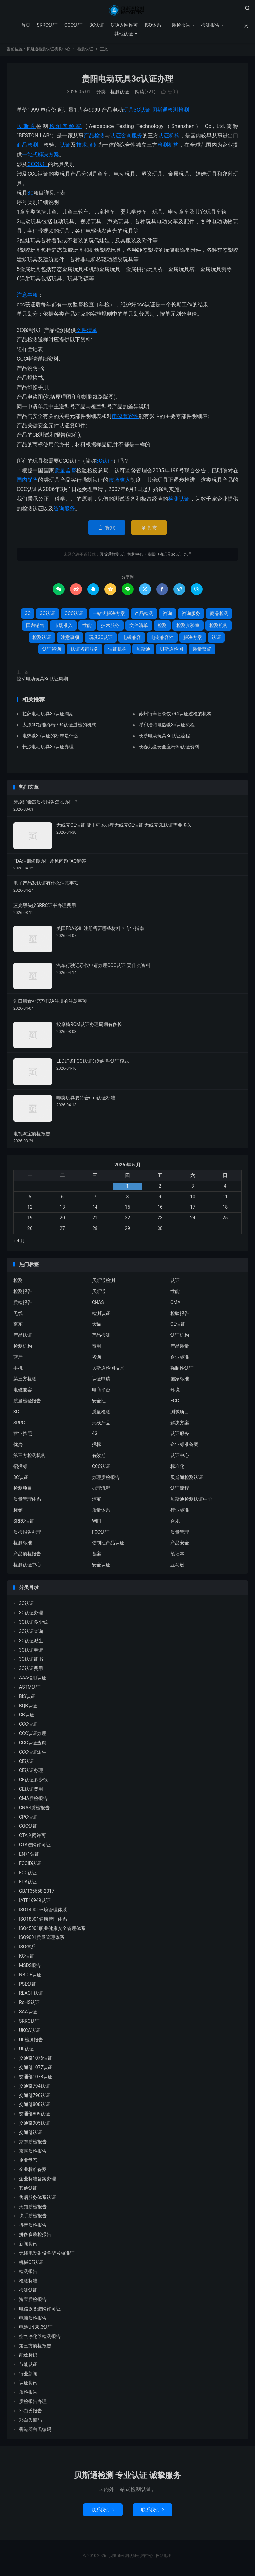 The height and width of the screenshot is (2576, 255). What do you see at coordinates (19, 1424) in the screenshot?
I see `SRRC` at bounding box center [19, 1424].